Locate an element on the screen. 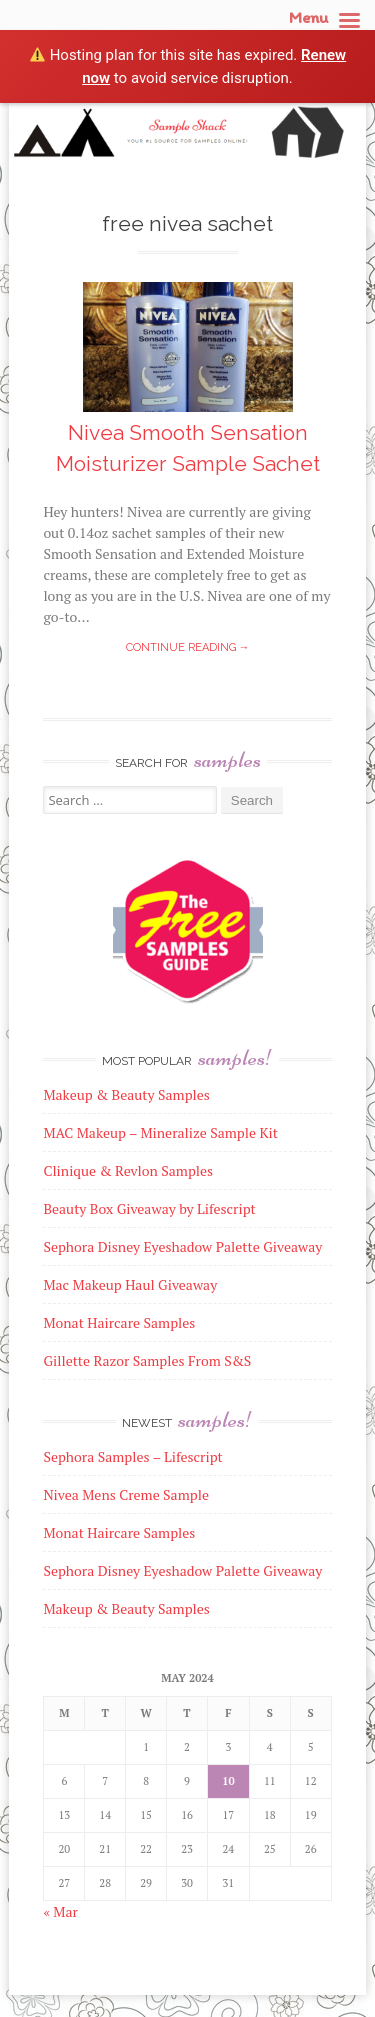  Continue reading → is located at coordinates (188, 647).